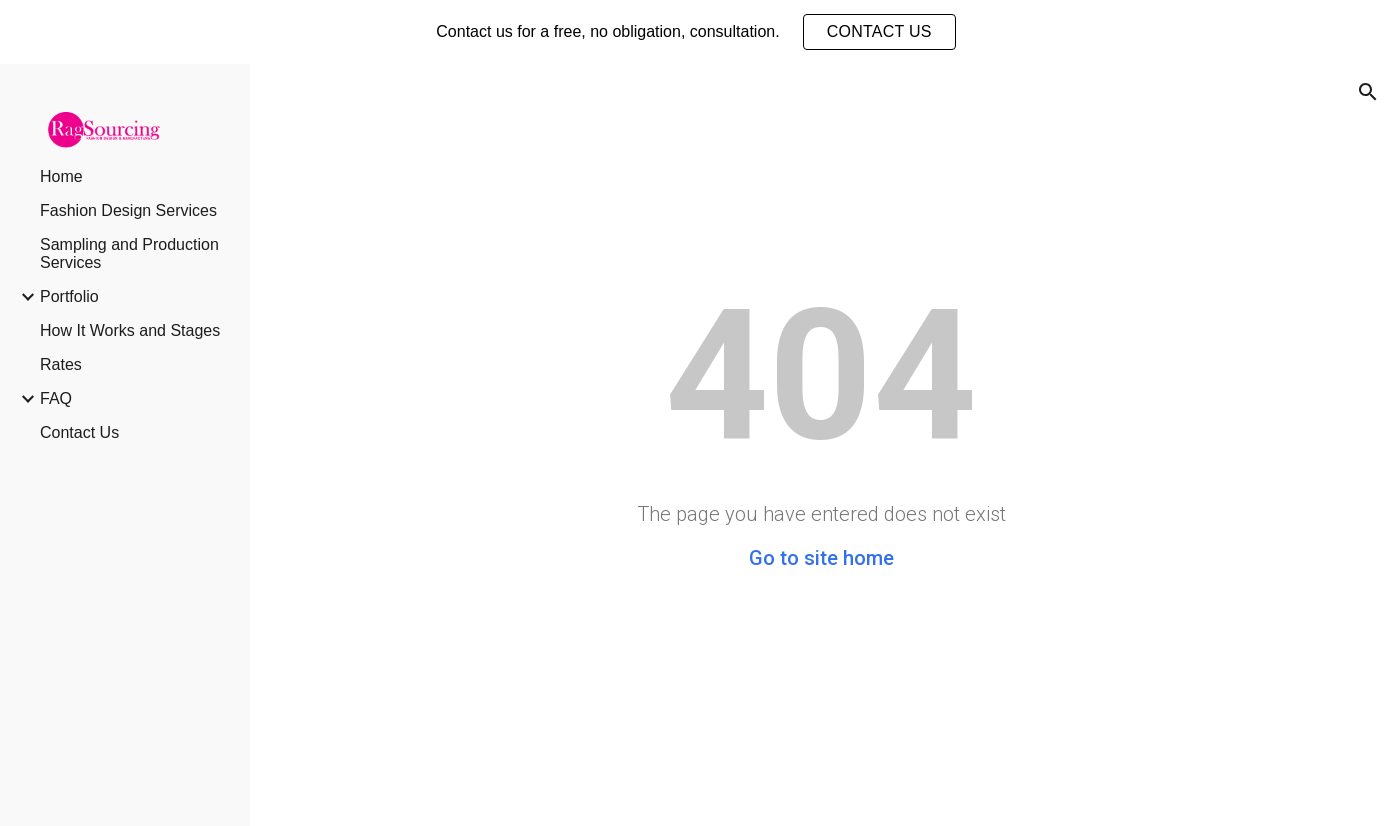 The width and height of the screenshot is (1392, 826). Describe the element at coordinates (56, 398) in the screenshot. I see `FAQ [link]` at that location.